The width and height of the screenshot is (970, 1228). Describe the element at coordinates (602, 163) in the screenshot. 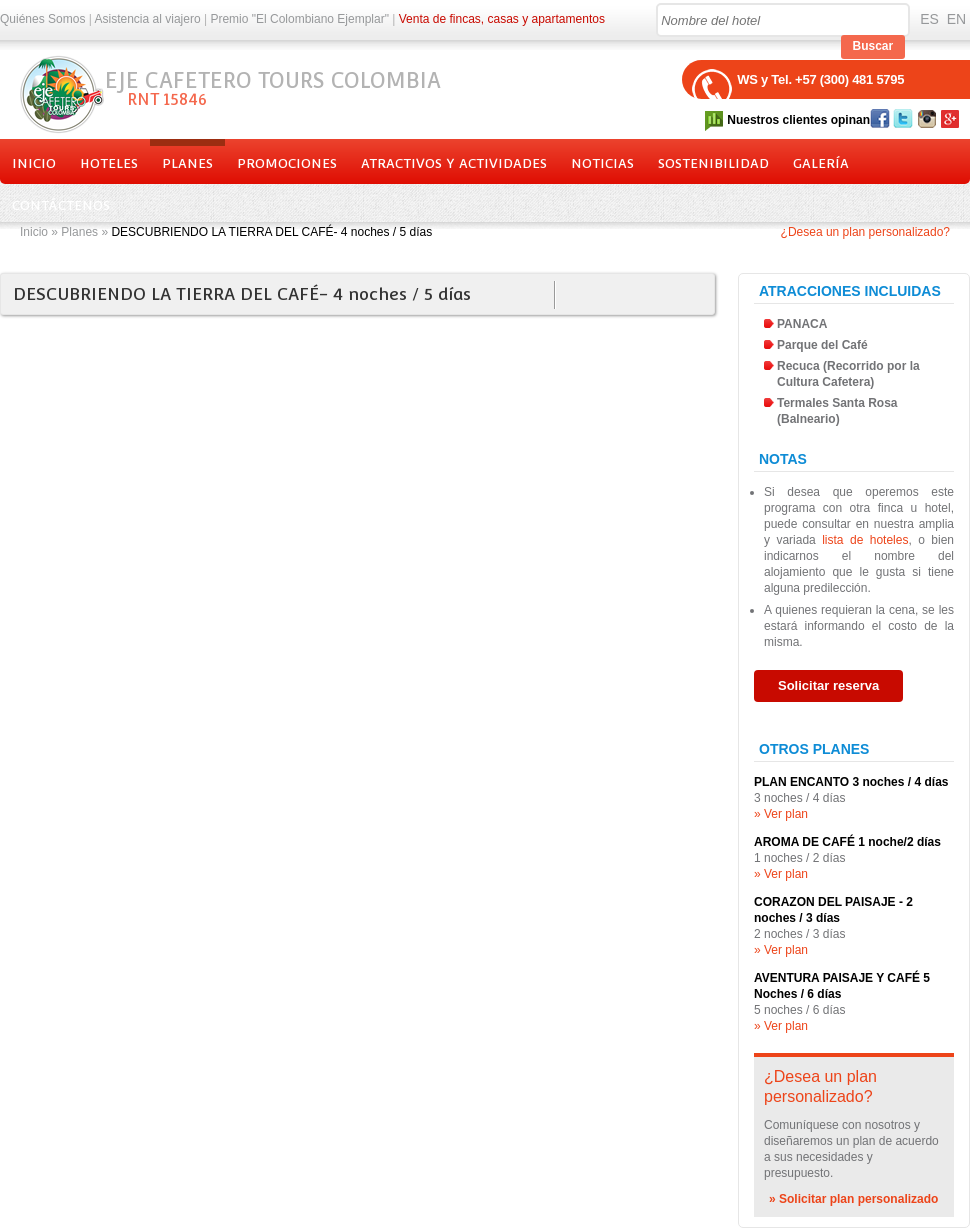

I see `Noticias` at that location.